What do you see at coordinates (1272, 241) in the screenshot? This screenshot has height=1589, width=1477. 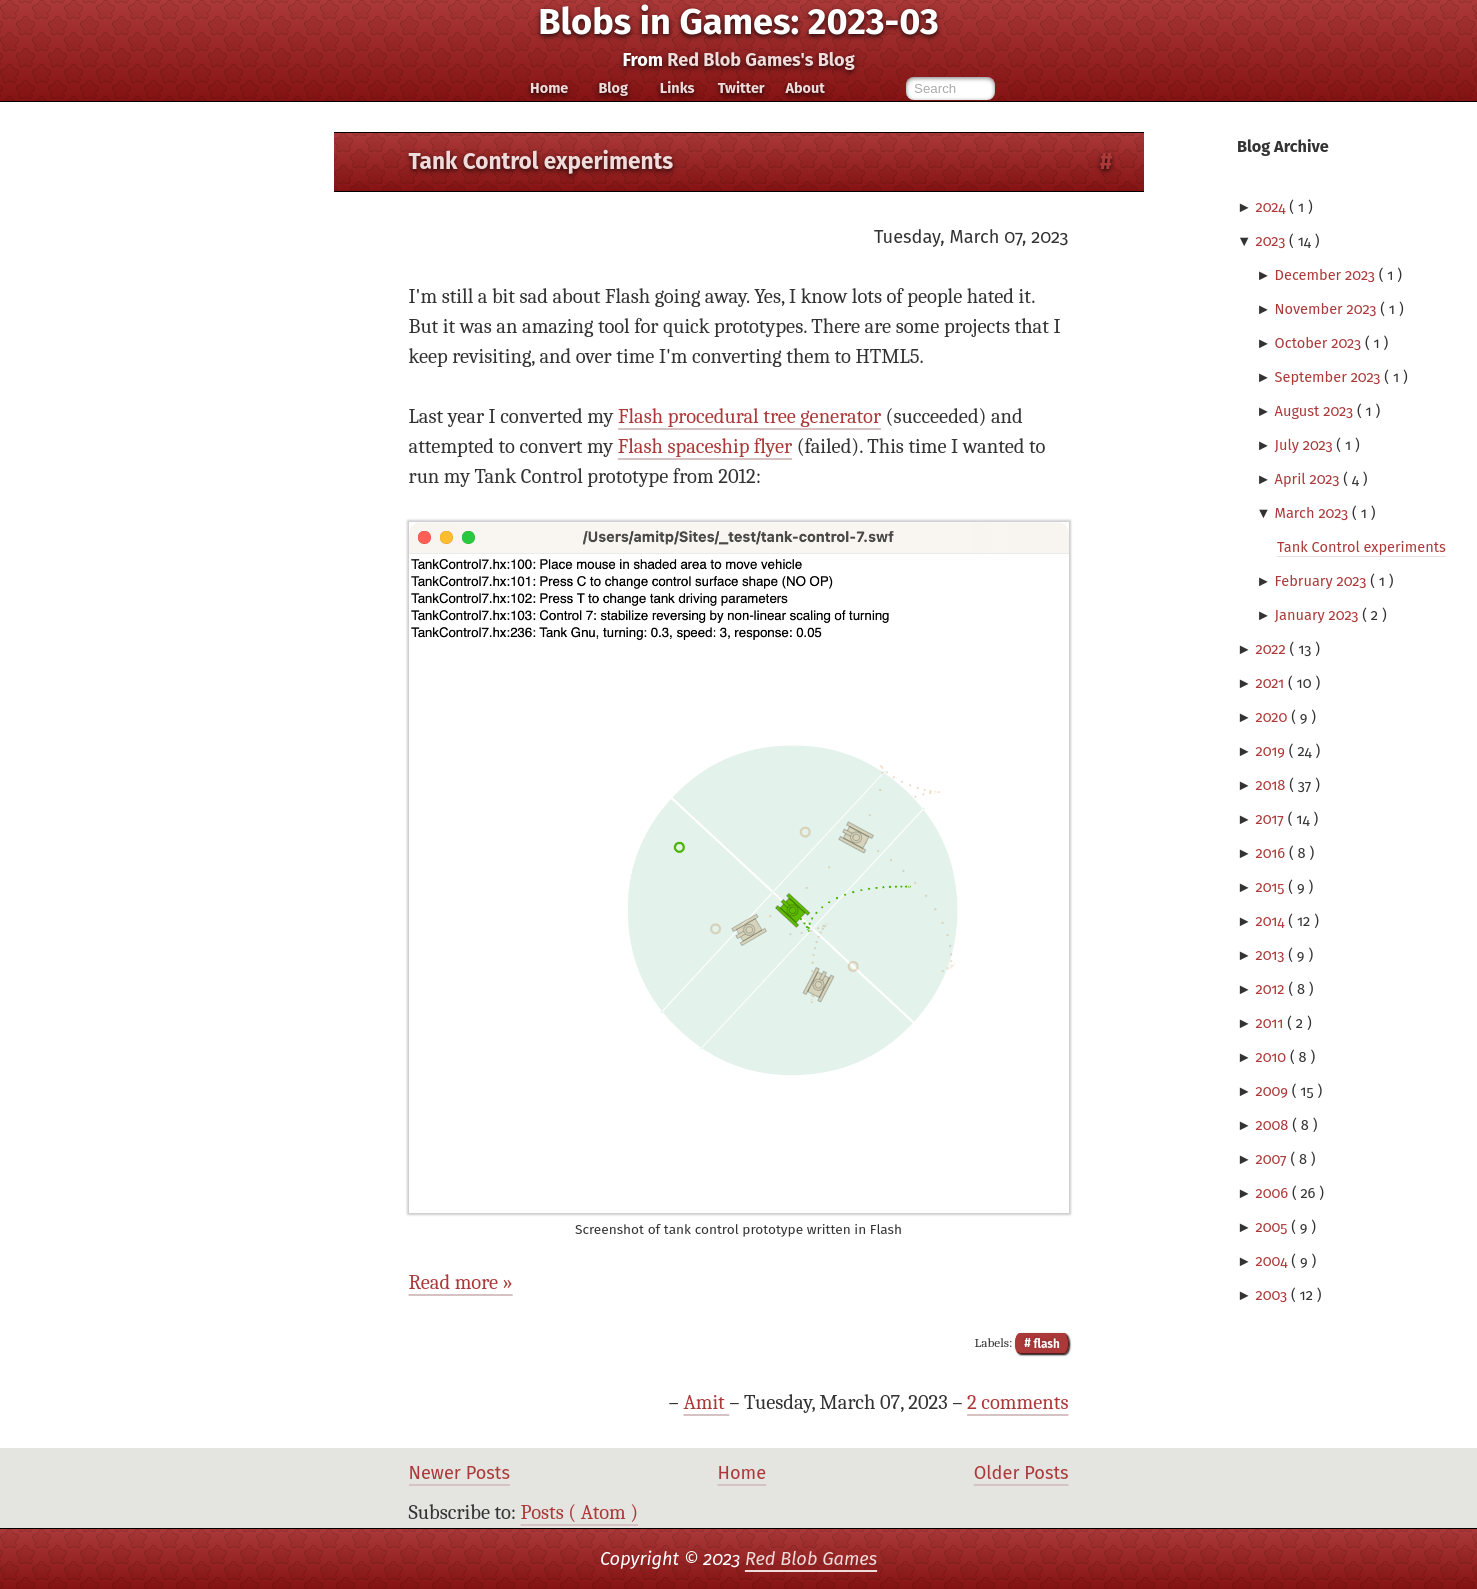 I see `2023` at bounding box center [1272, 241].